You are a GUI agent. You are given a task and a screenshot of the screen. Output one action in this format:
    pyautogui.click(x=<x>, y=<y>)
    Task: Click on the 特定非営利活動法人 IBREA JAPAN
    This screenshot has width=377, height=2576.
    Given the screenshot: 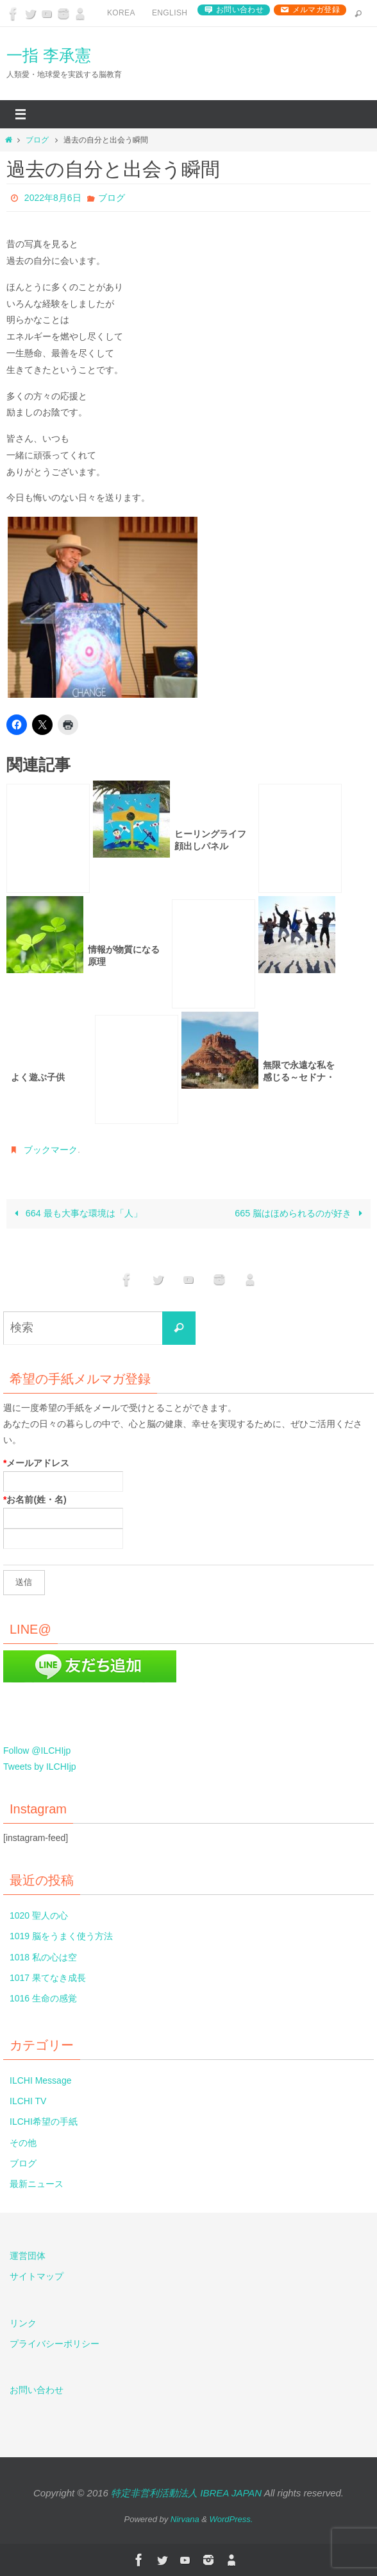 What is the action you would take?
    pyautogui.click(x=186, y=2492)
    